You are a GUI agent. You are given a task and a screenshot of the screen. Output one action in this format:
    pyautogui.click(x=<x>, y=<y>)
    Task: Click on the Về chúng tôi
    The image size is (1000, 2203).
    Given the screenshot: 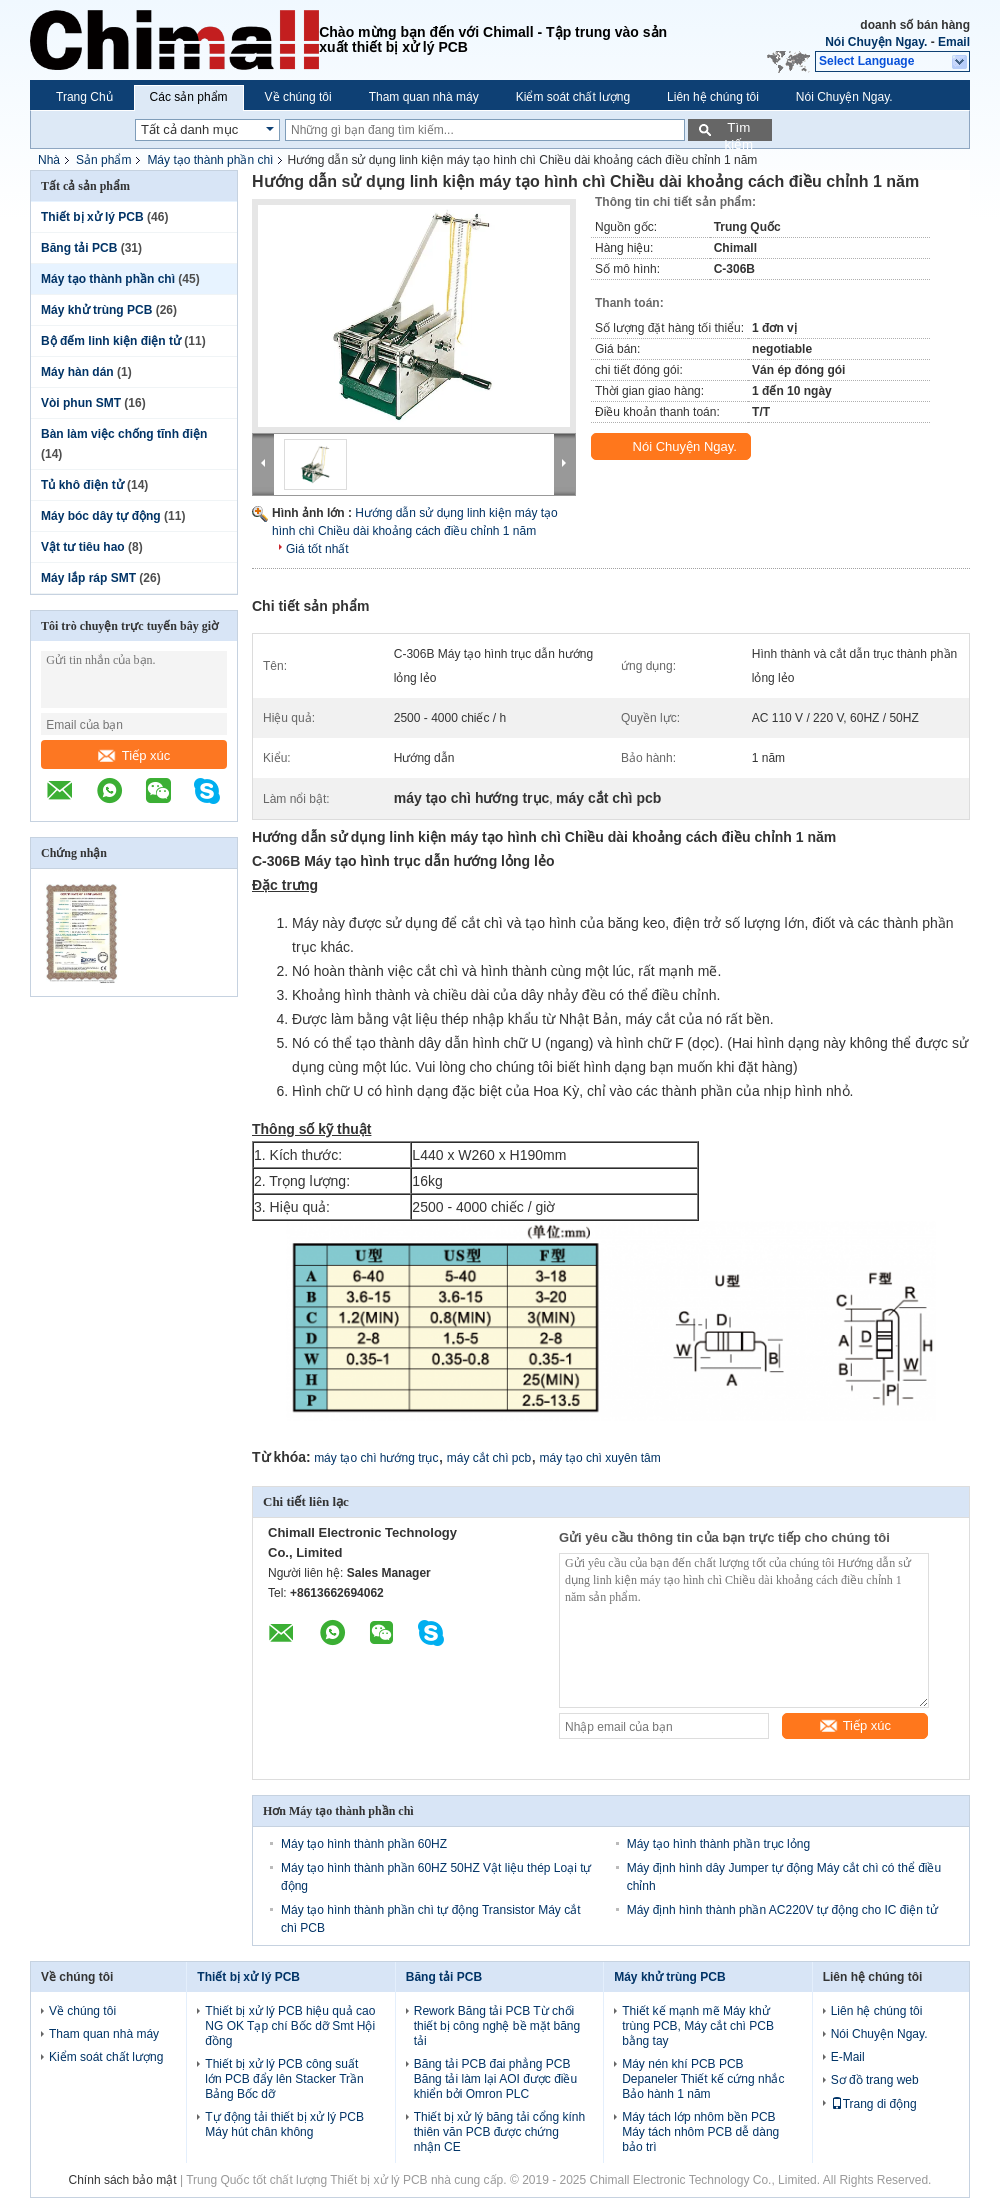 What is the action you would take?
    pyautogui.click(x=298, y=97)
    